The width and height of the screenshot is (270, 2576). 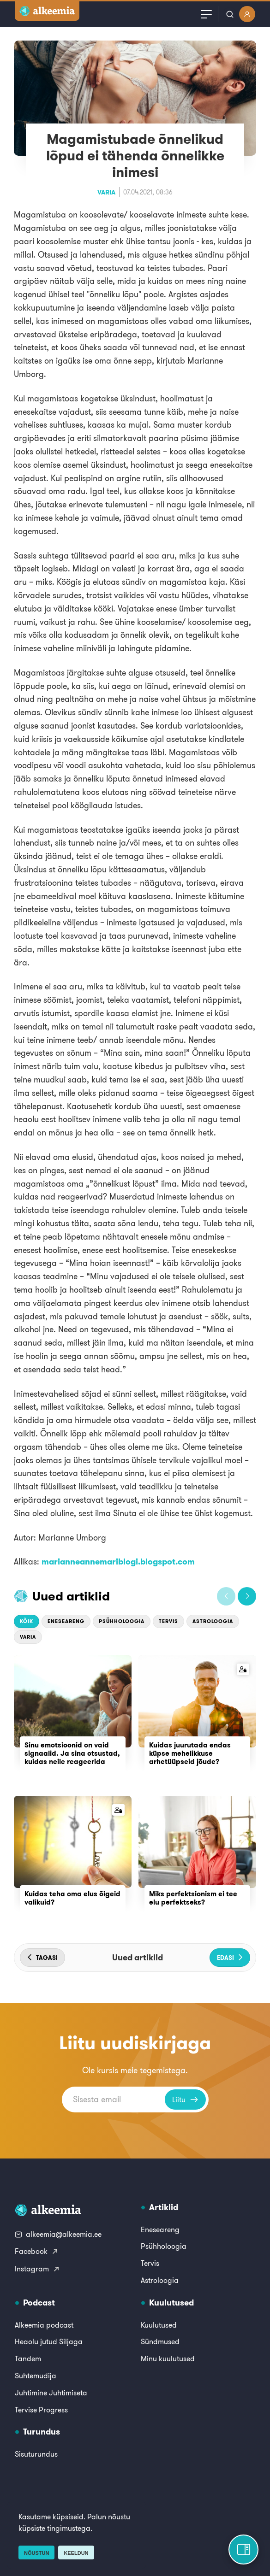 What do you see at coordinates (58, 2234) in the screenshot?
I see `alkeemia@alkeemia.ee` at bounding box center [58, 2234].